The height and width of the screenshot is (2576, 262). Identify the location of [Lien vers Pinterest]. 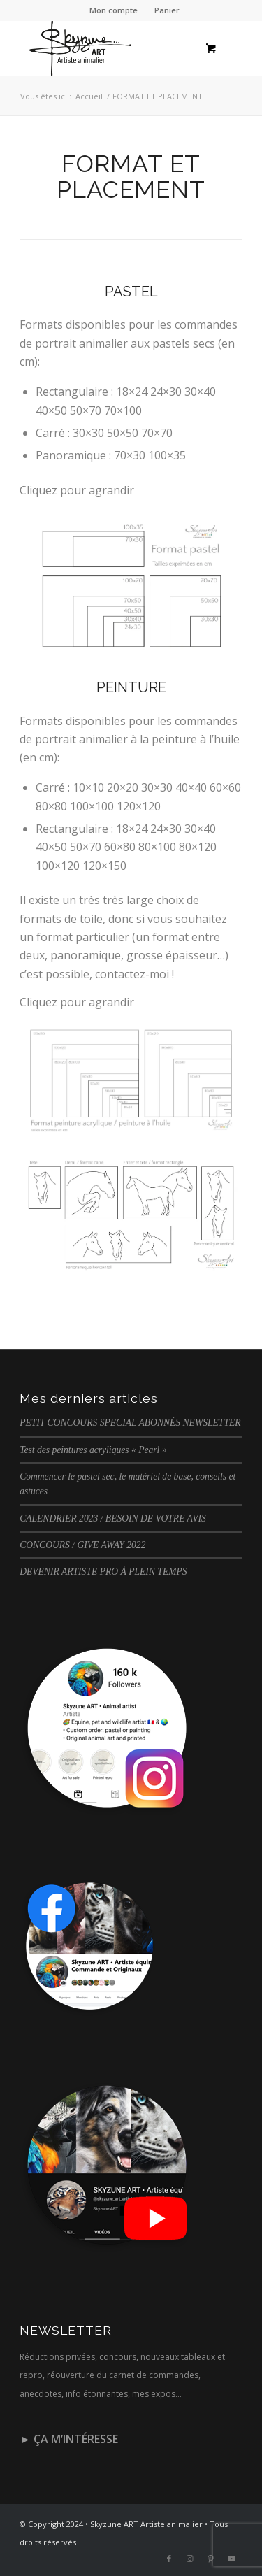
(211, 2558).